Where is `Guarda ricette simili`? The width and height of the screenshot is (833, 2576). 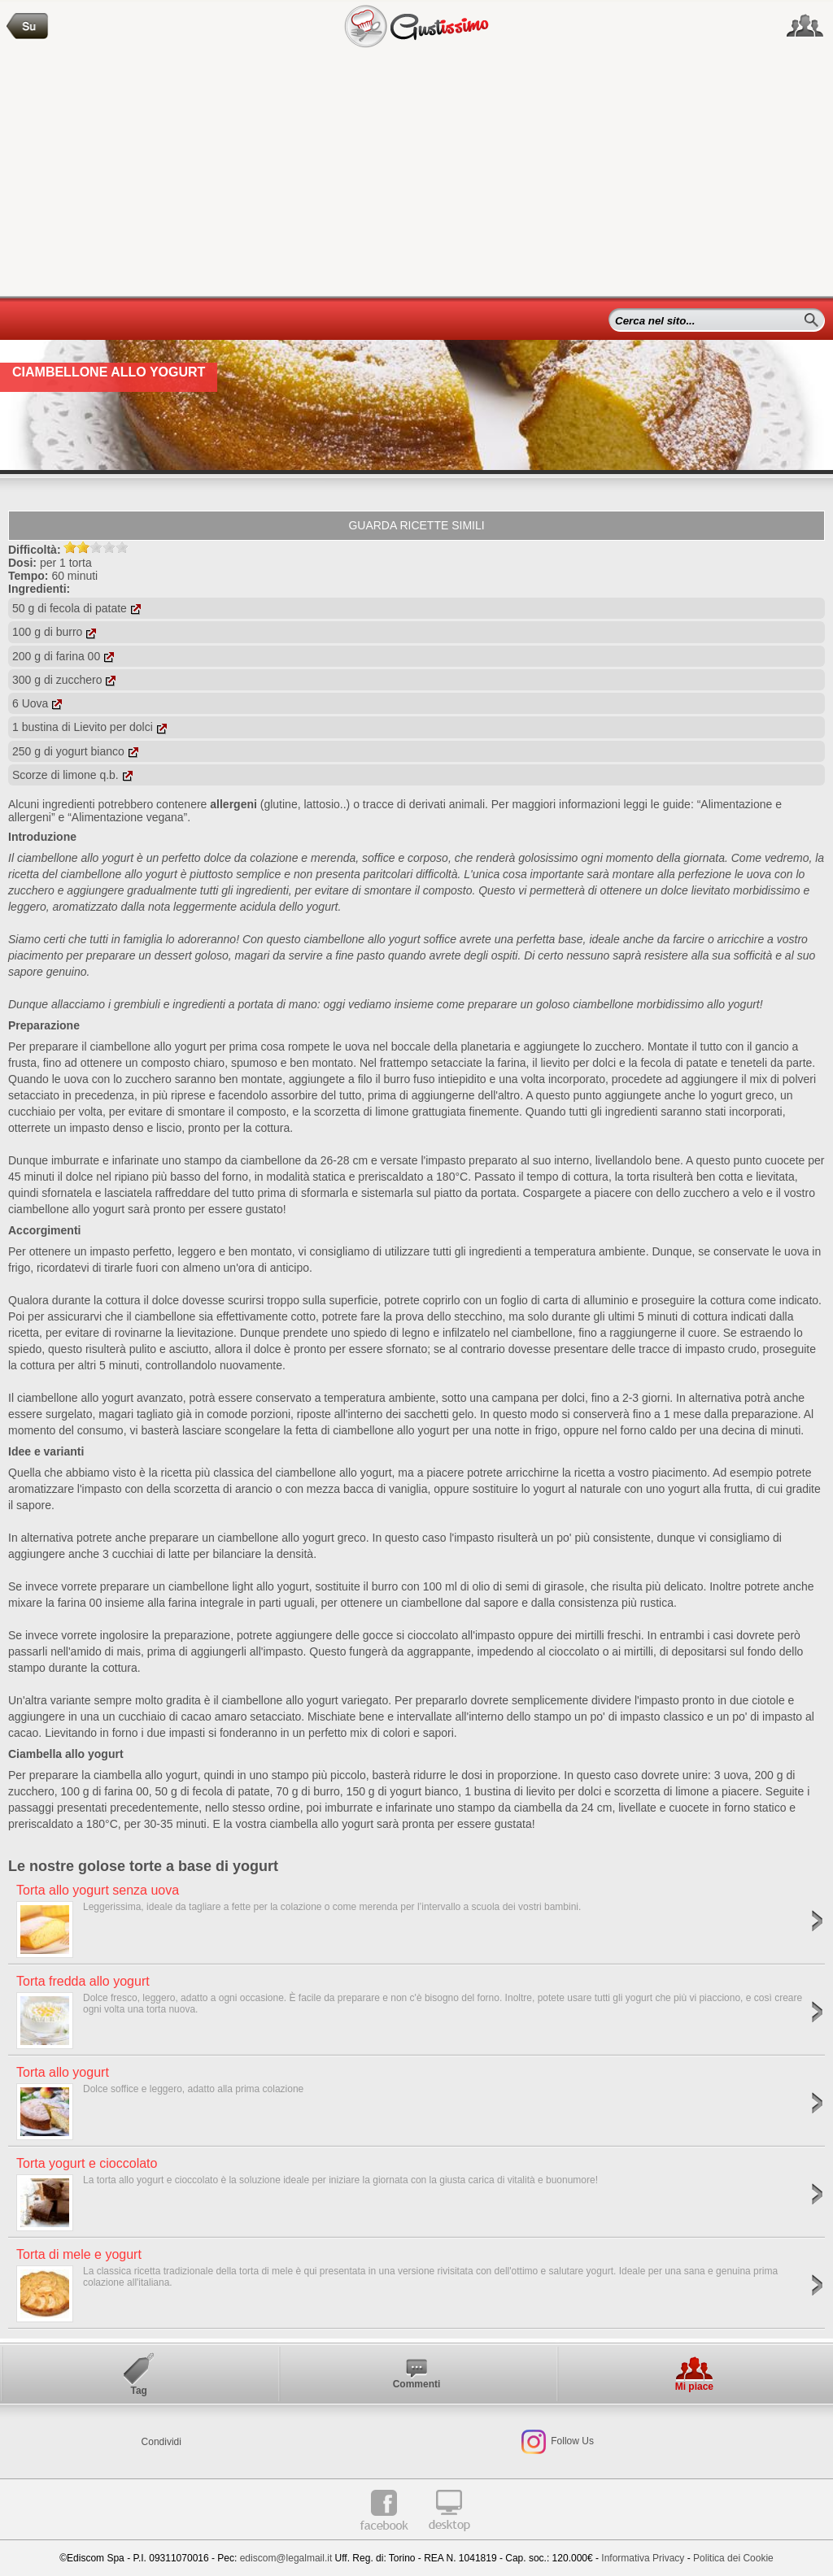 Guarda ricette simili is located at coordinates (416, 525).